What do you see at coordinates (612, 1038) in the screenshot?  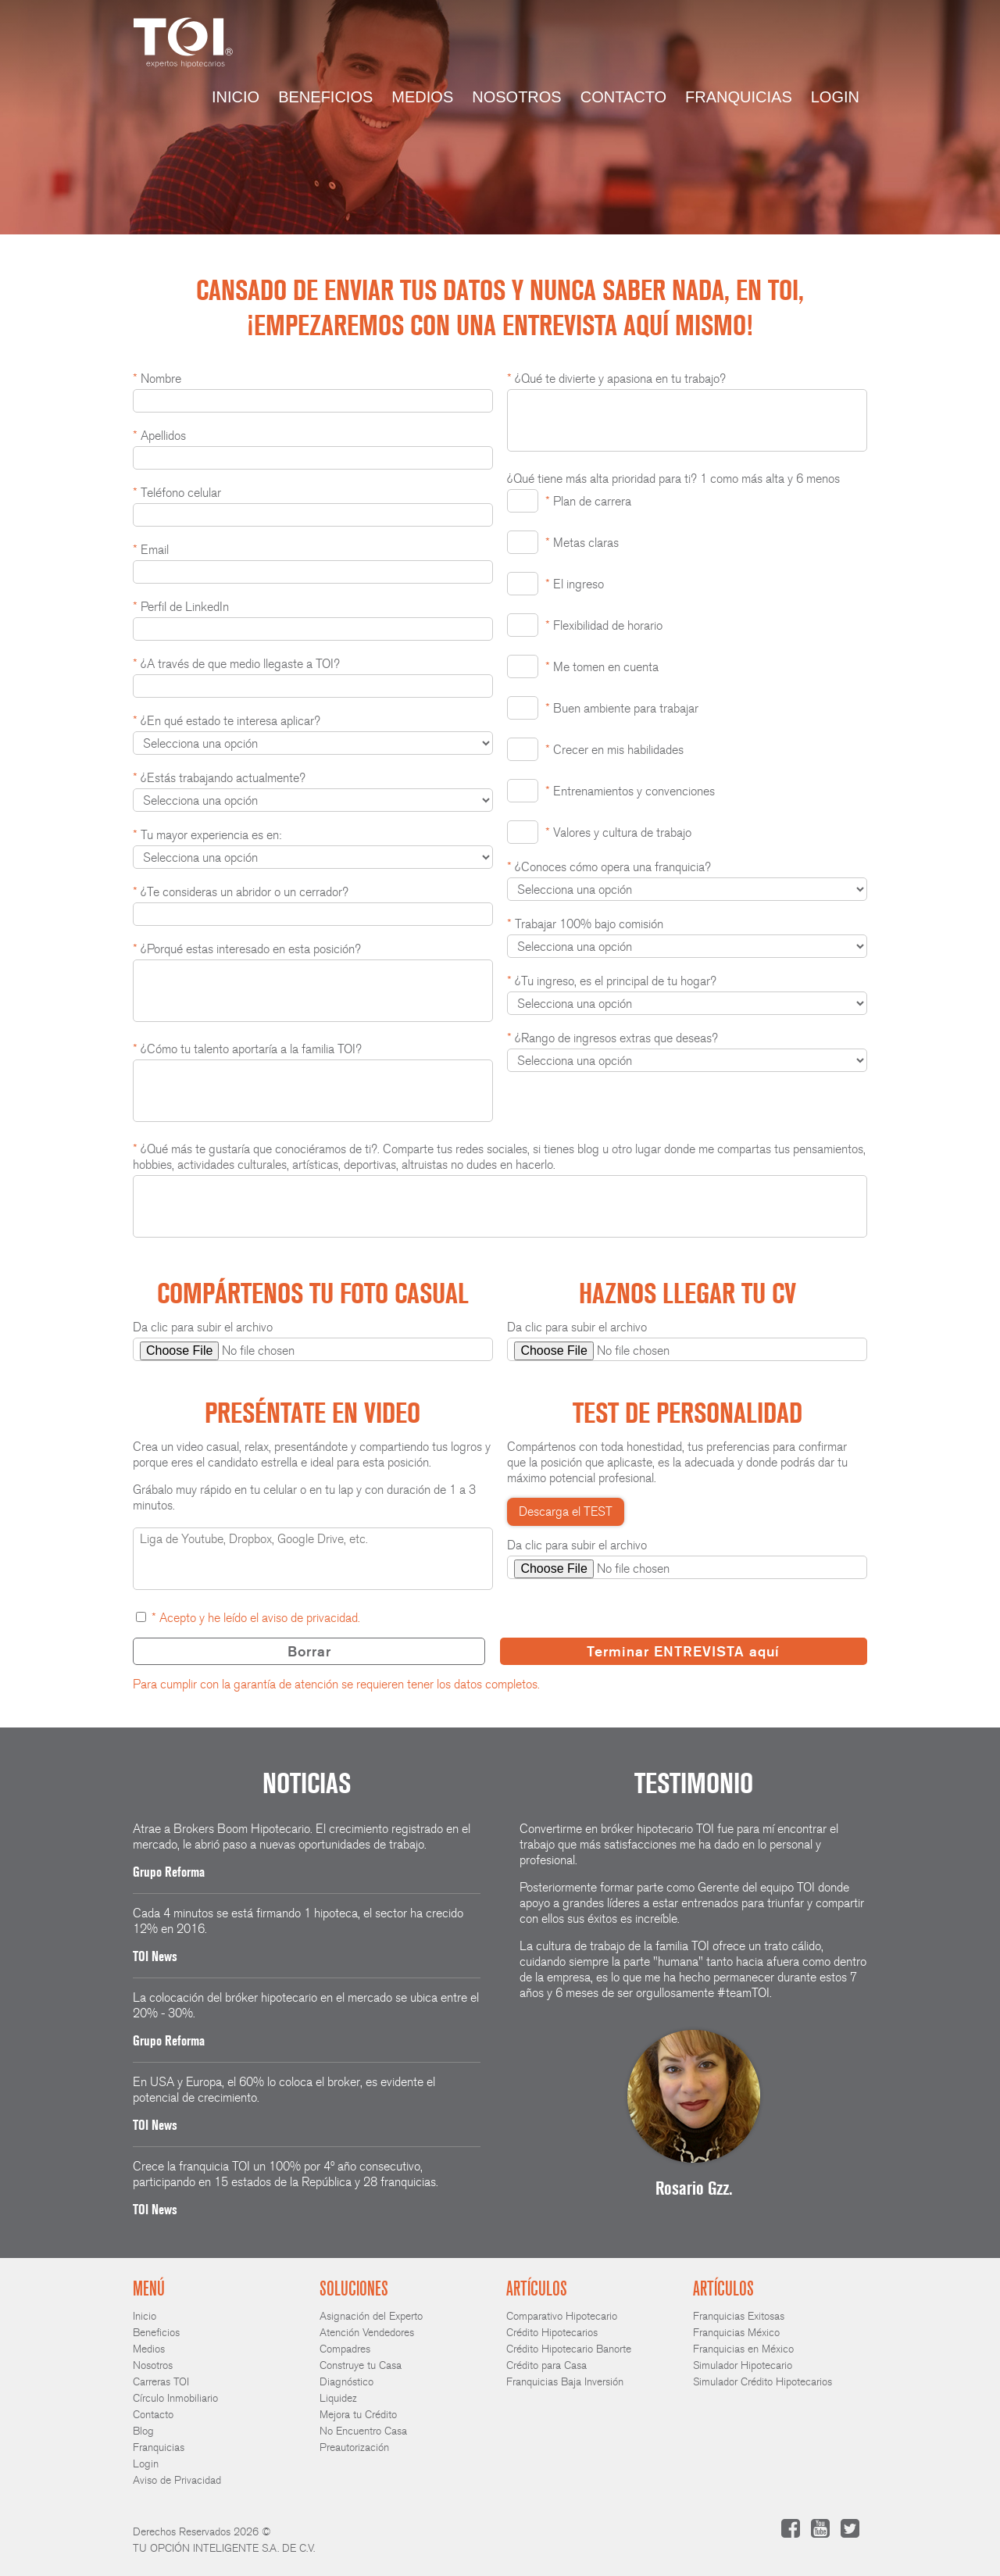 I see `¿Rango de ingresos extras que deseas?` at bounding box center [612, 1038].